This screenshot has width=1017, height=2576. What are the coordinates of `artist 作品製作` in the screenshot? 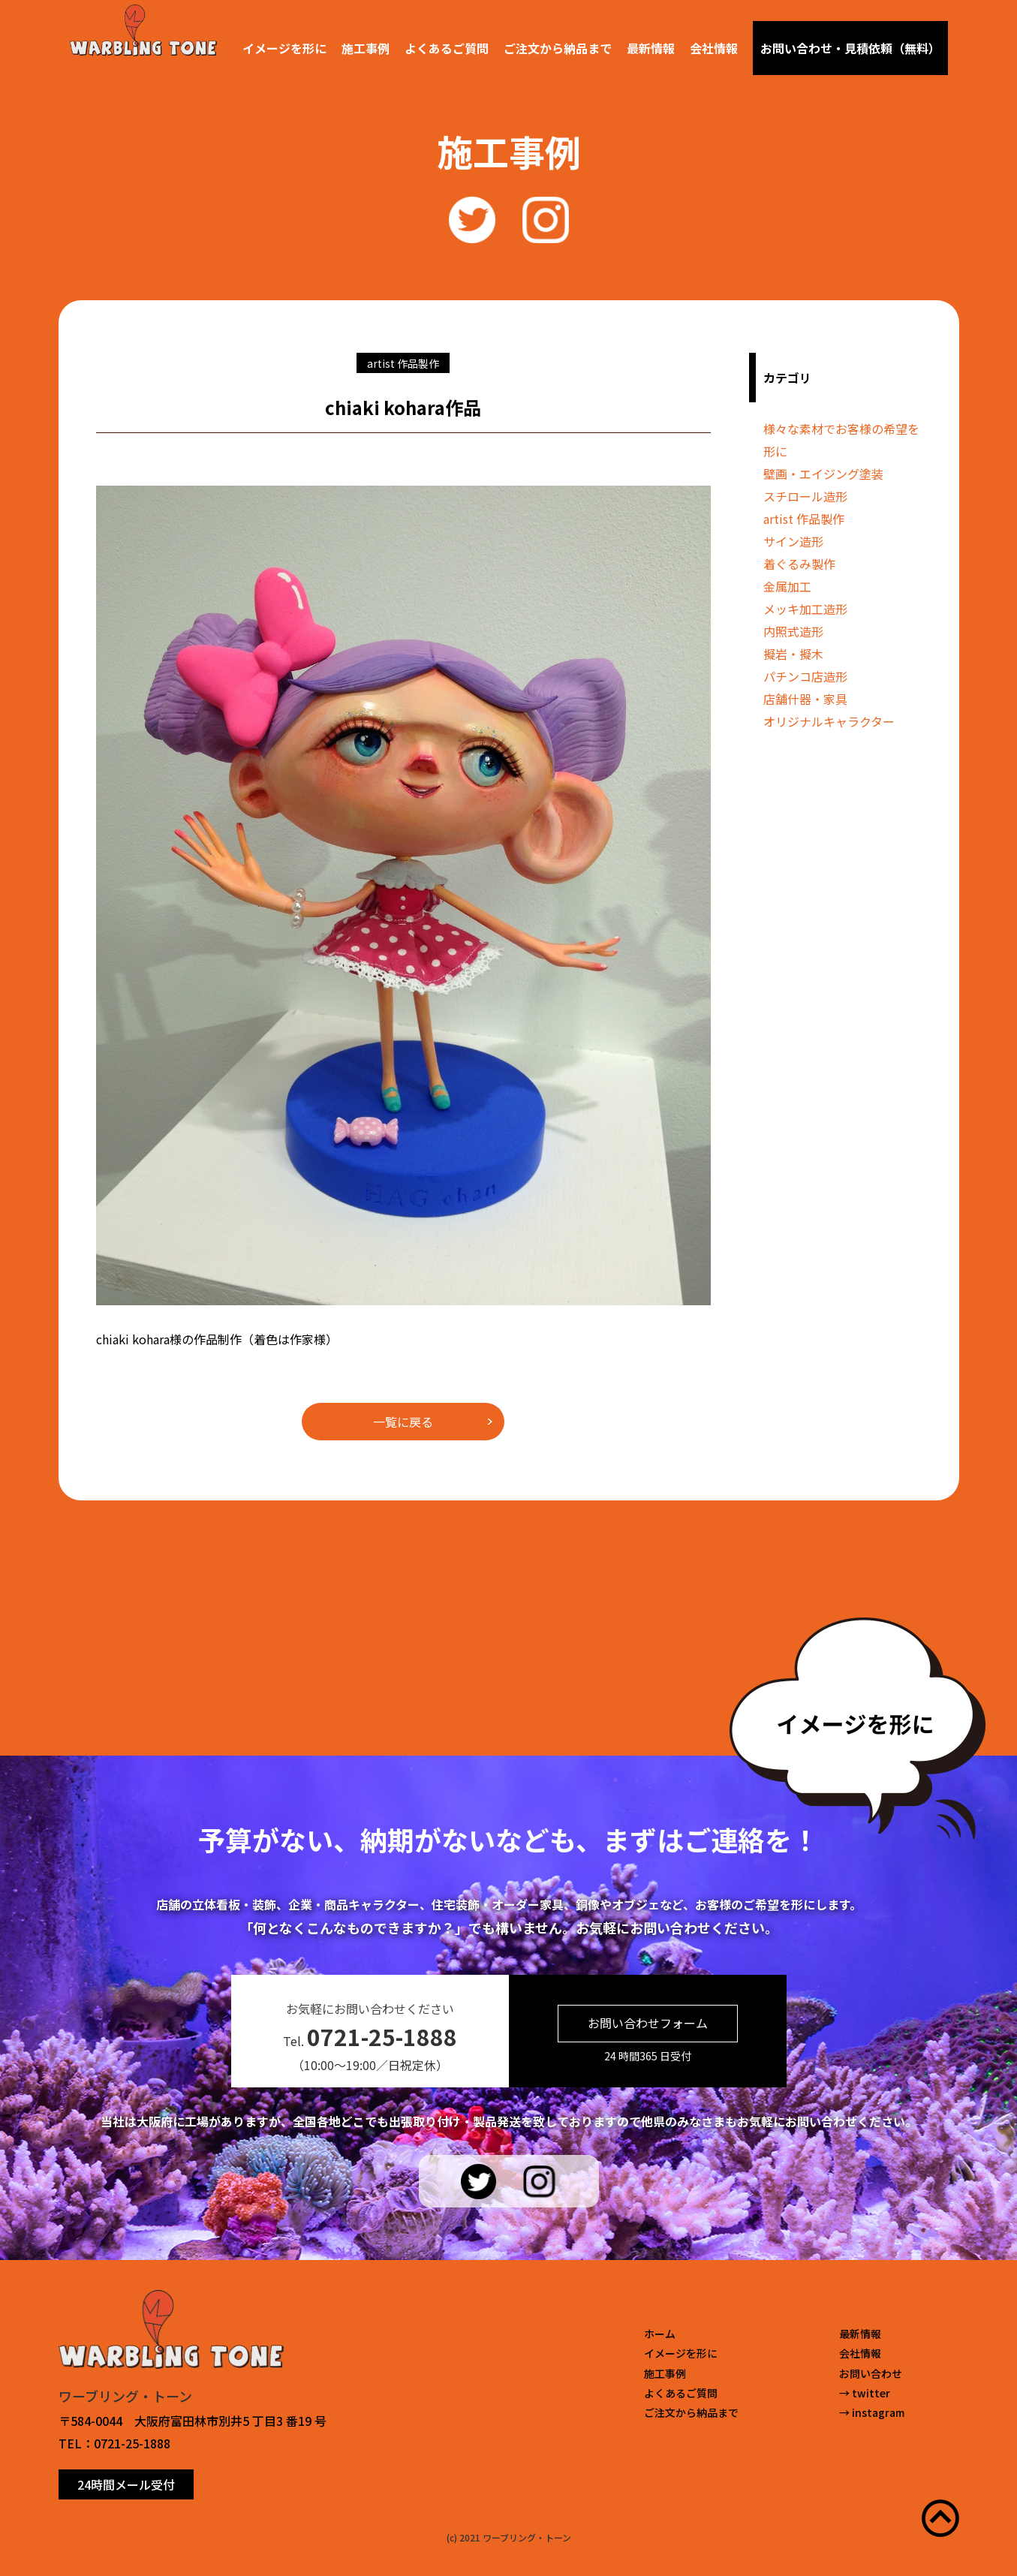 It's located at (803, 519).